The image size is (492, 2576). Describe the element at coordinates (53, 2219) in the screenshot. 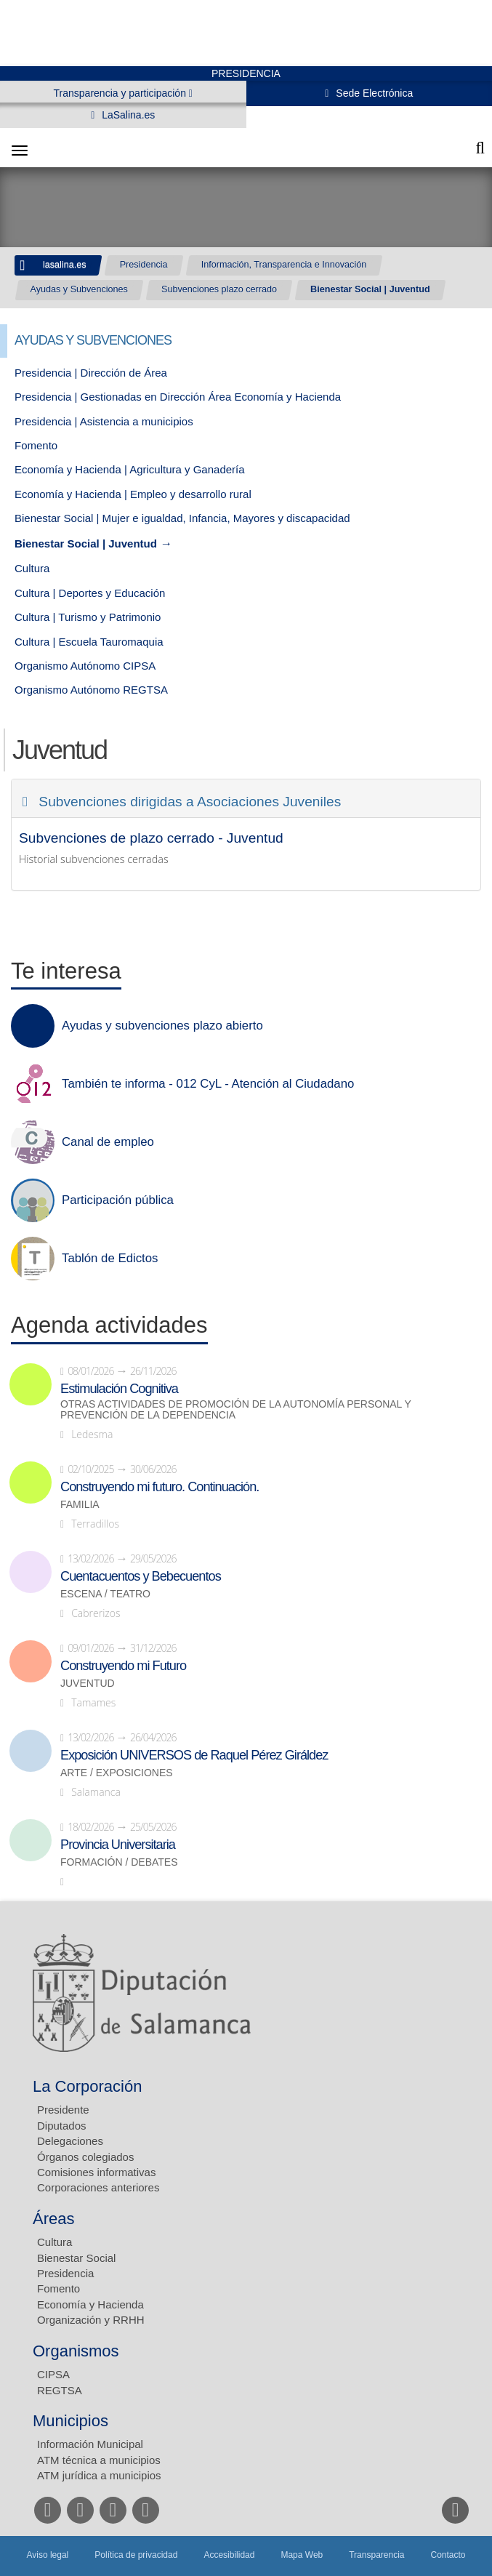

I see `Áreas` at that location.